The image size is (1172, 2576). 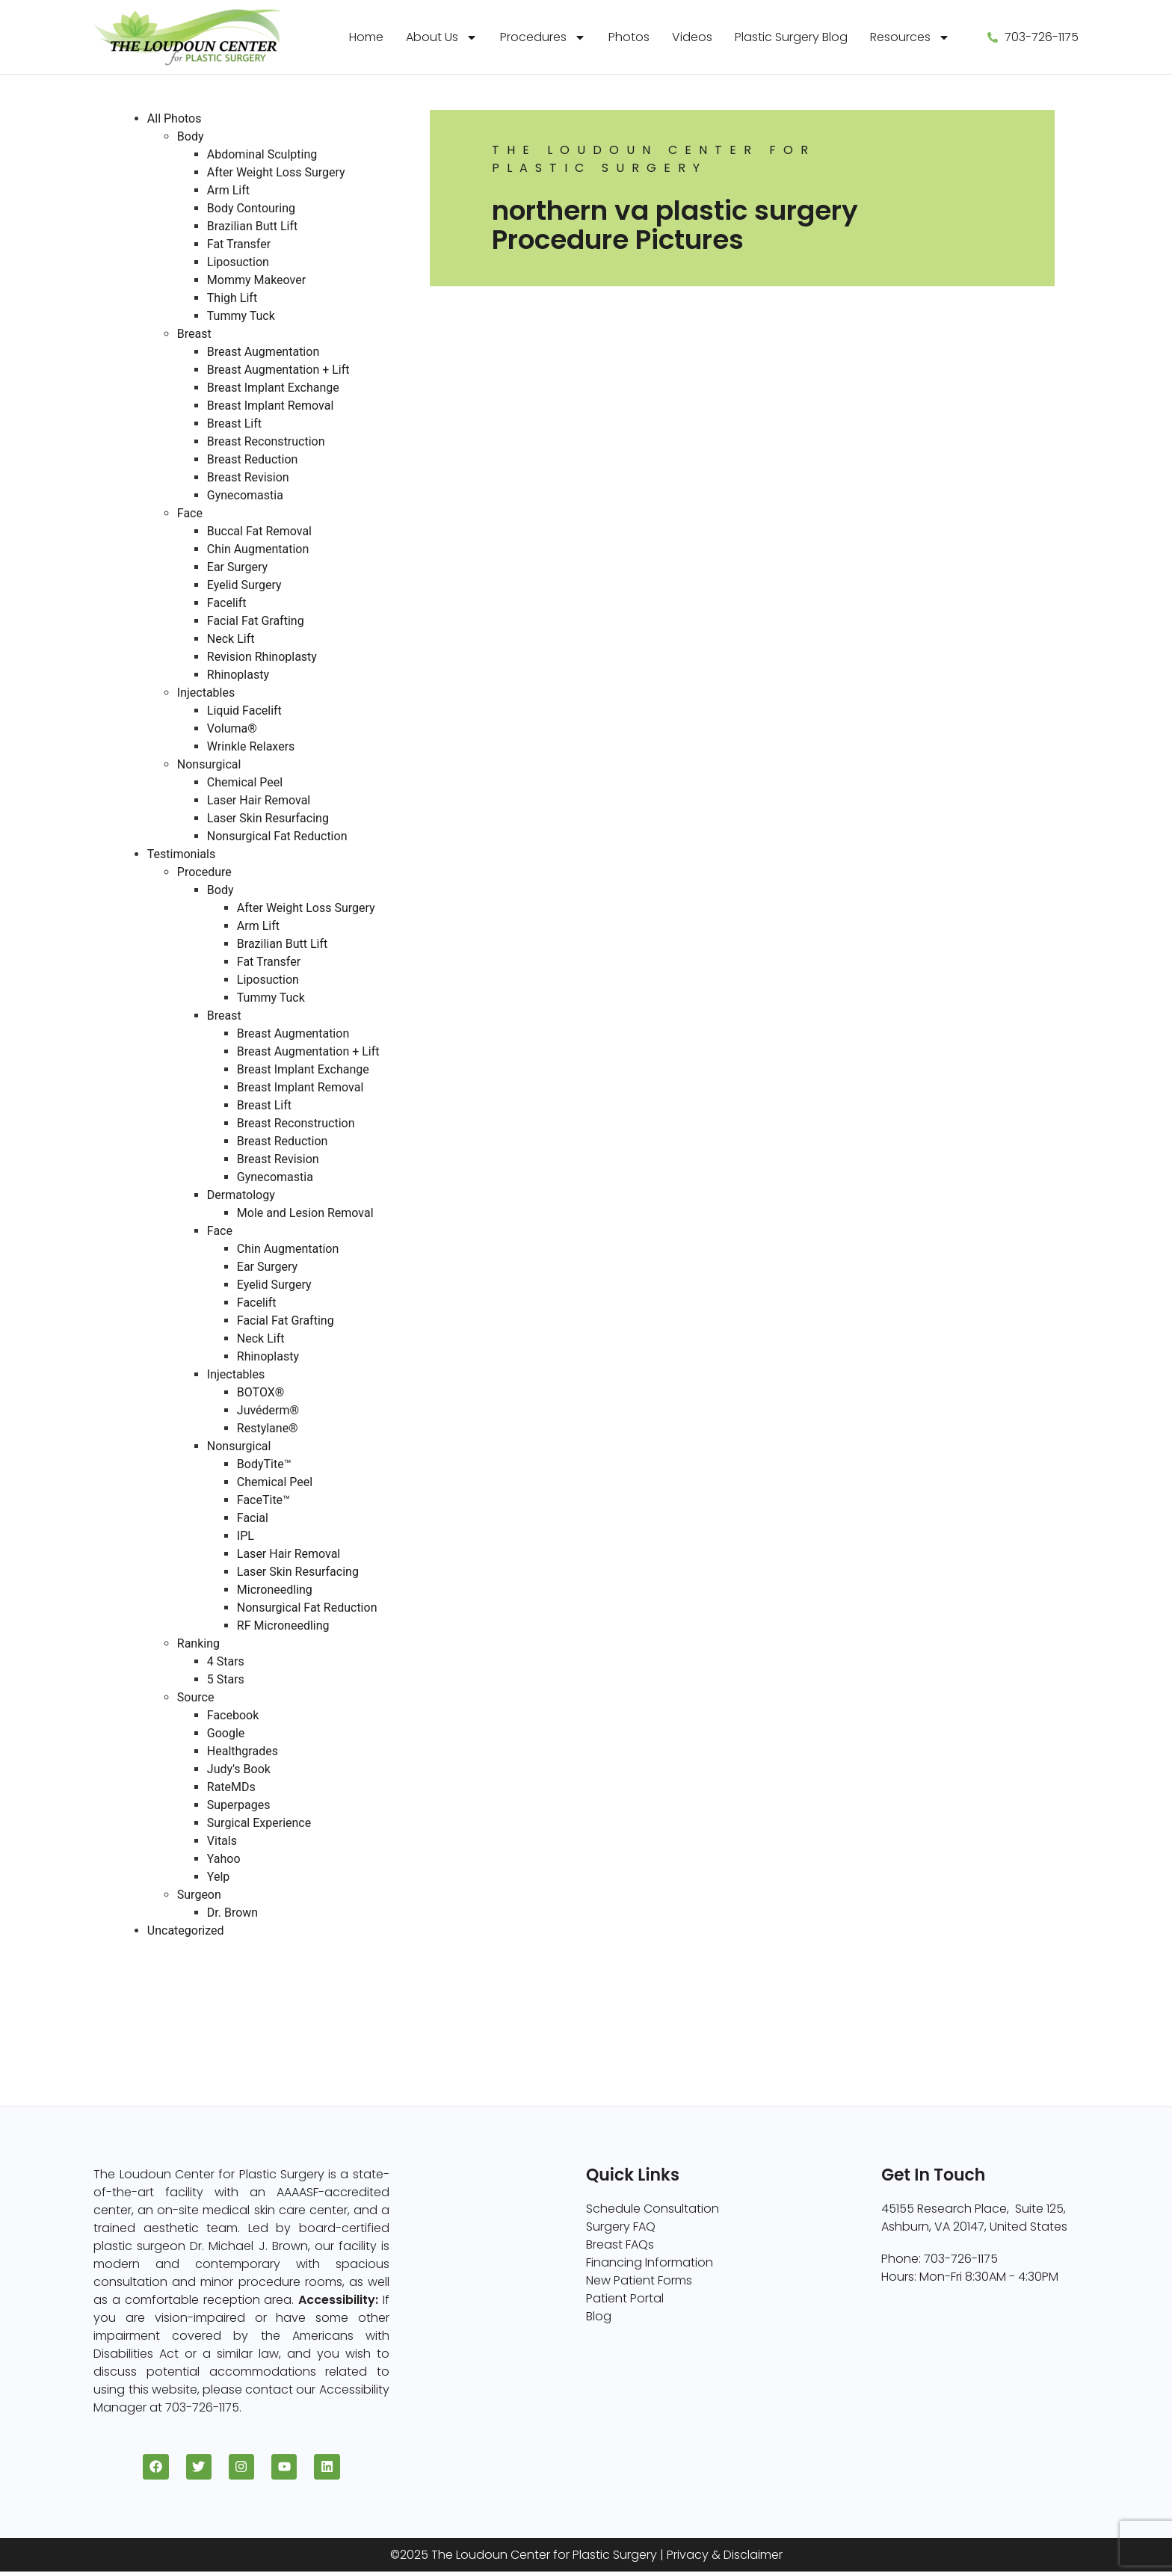 What do you see at coordinates (232, 728) in the screenshot?
I see `Voluma®` at bounding box center [232, 728].